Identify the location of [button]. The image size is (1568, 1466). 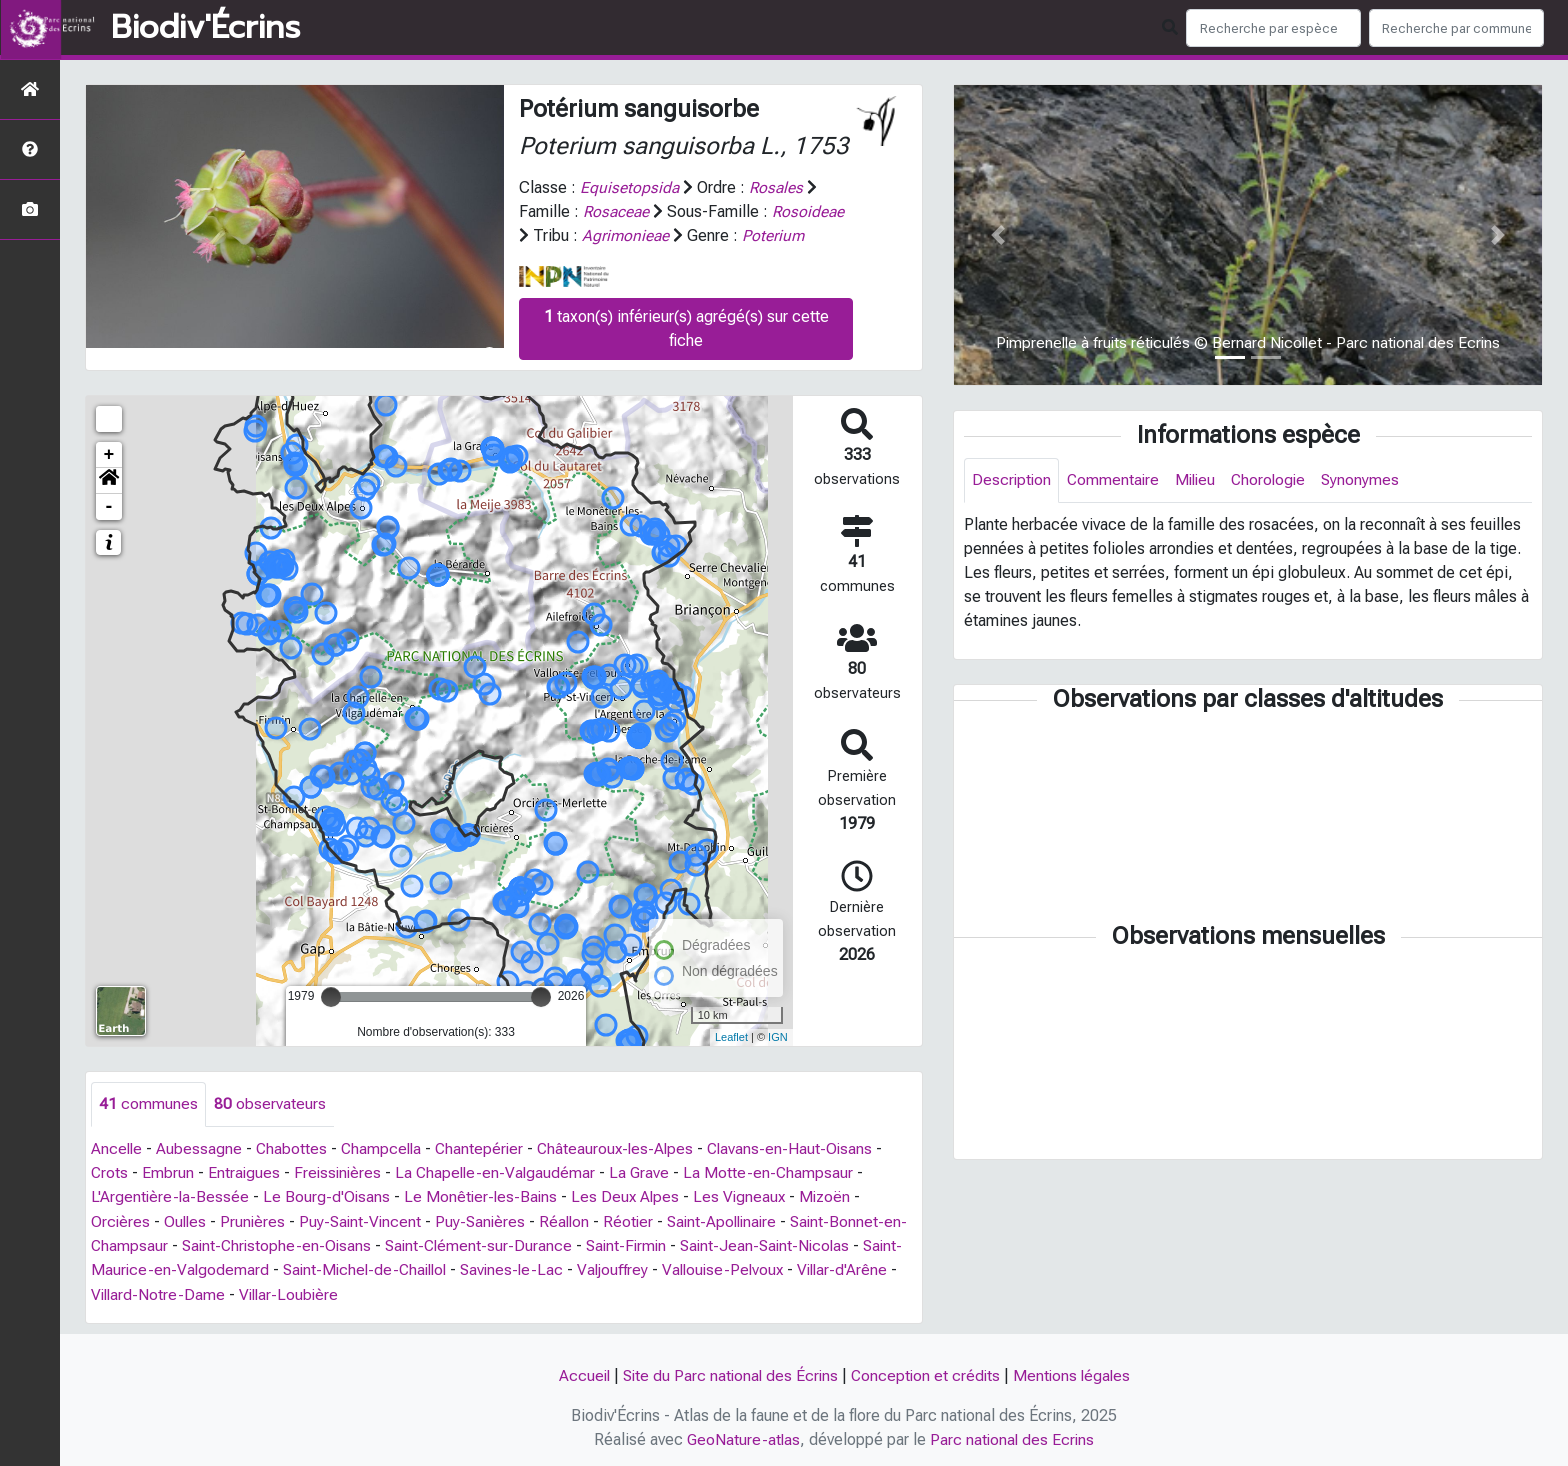
(109, 480).